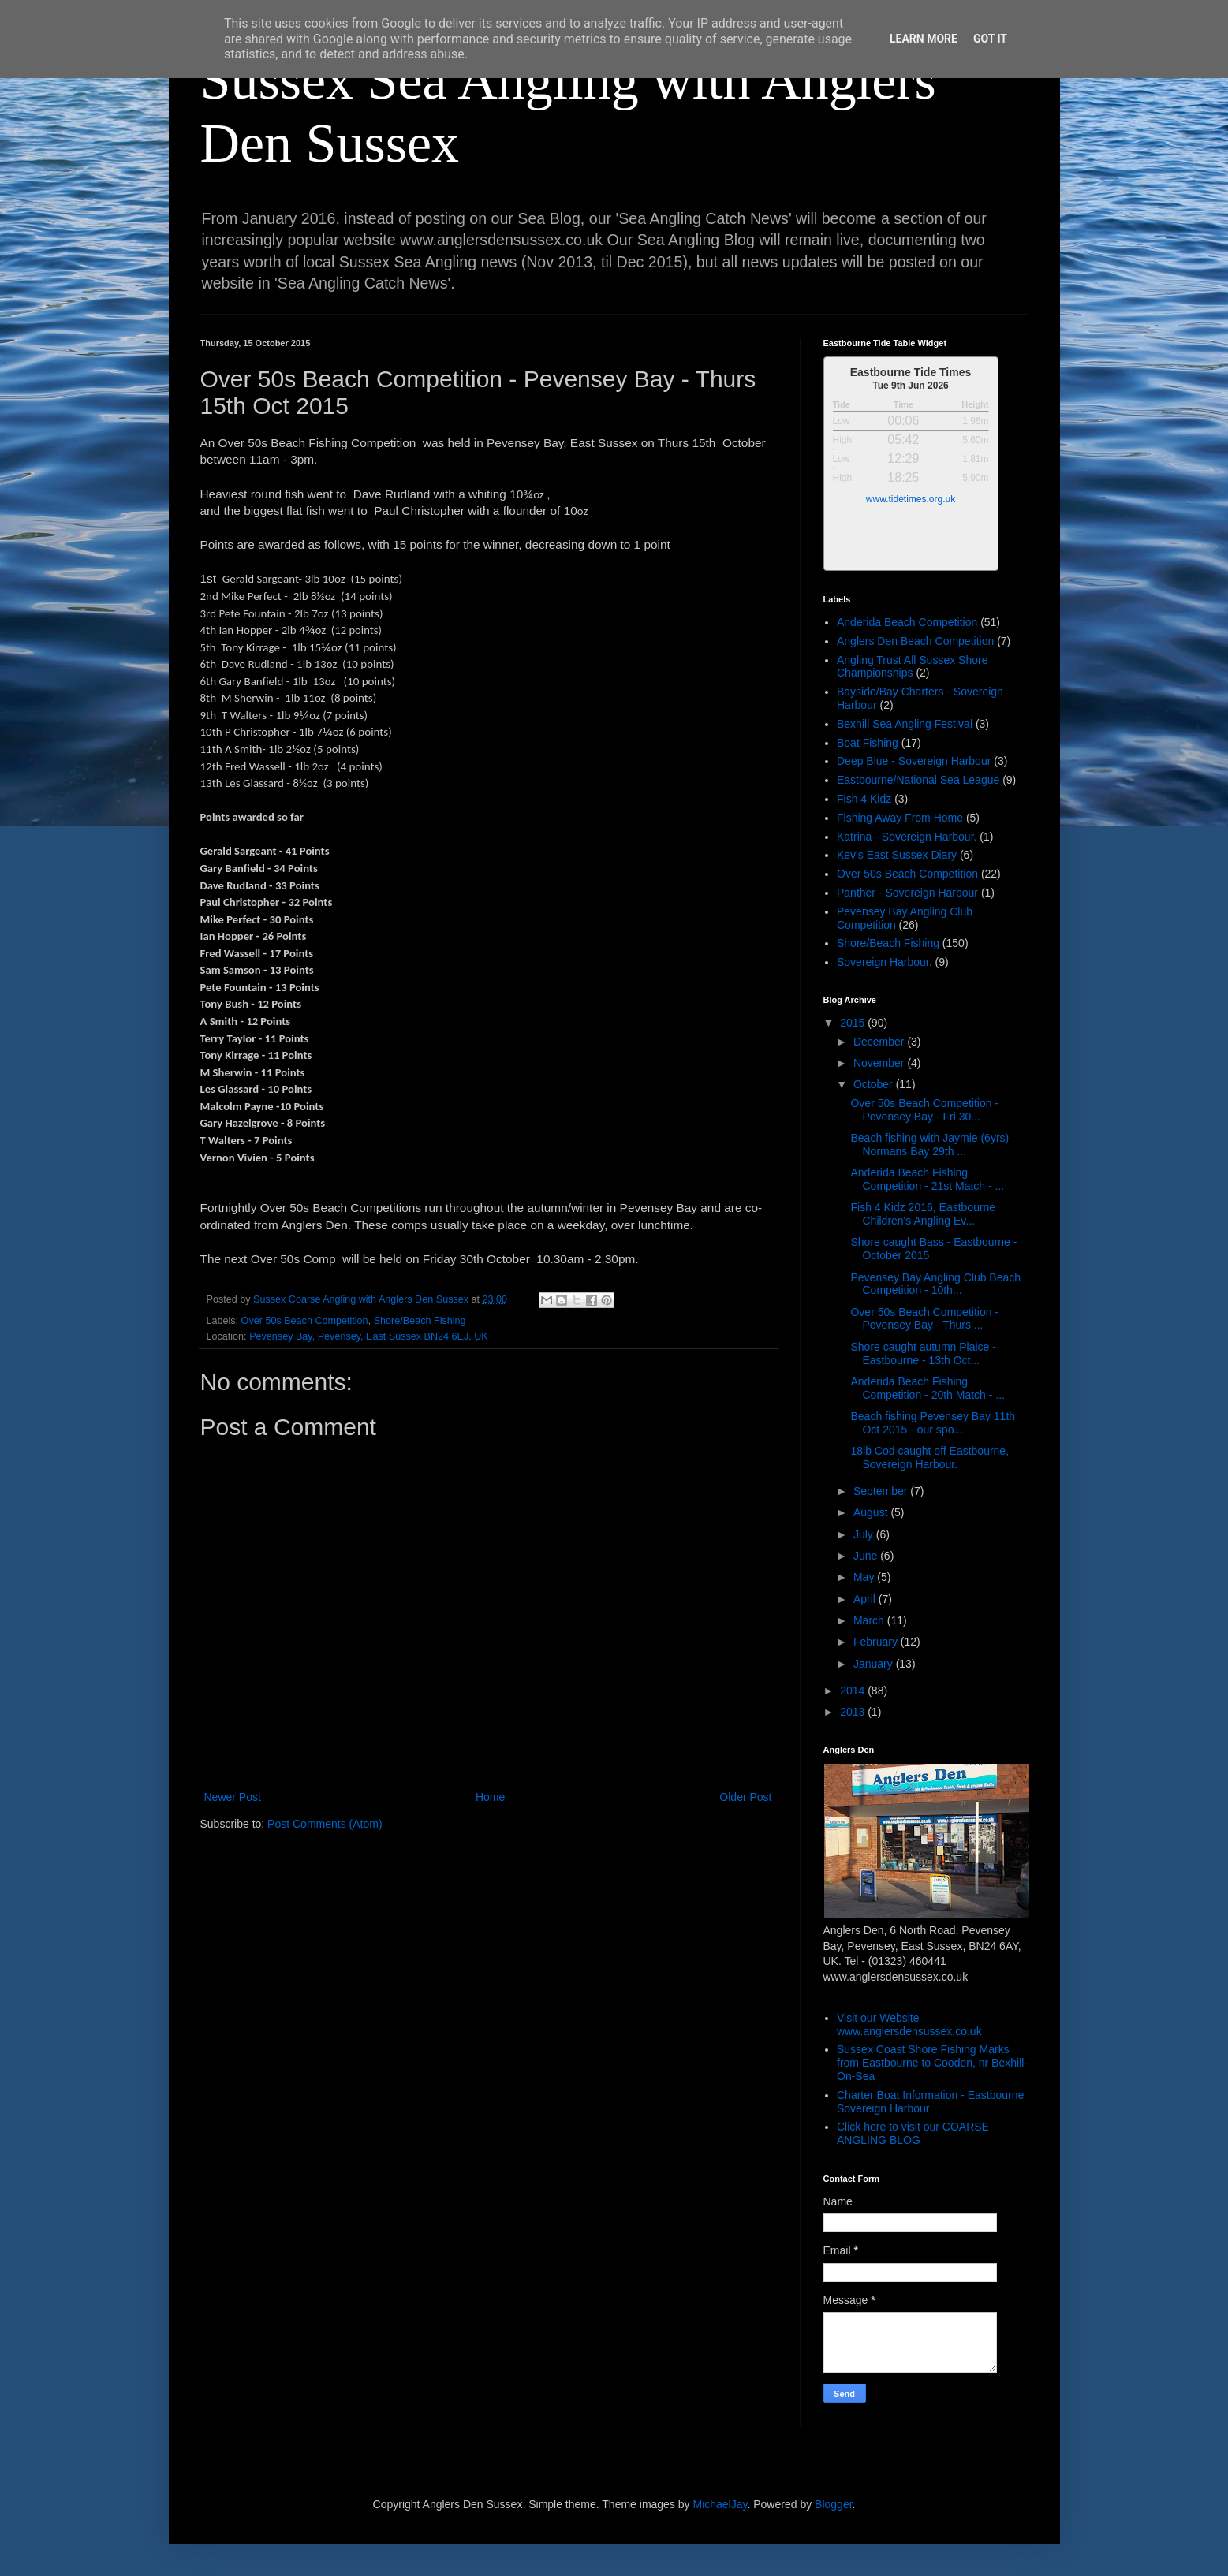 The image size is (1228, 2576). What do you see at coordinates (867, 742) in the screenshot?
I see `Boat Fishing` at bounding box center [867, 742].